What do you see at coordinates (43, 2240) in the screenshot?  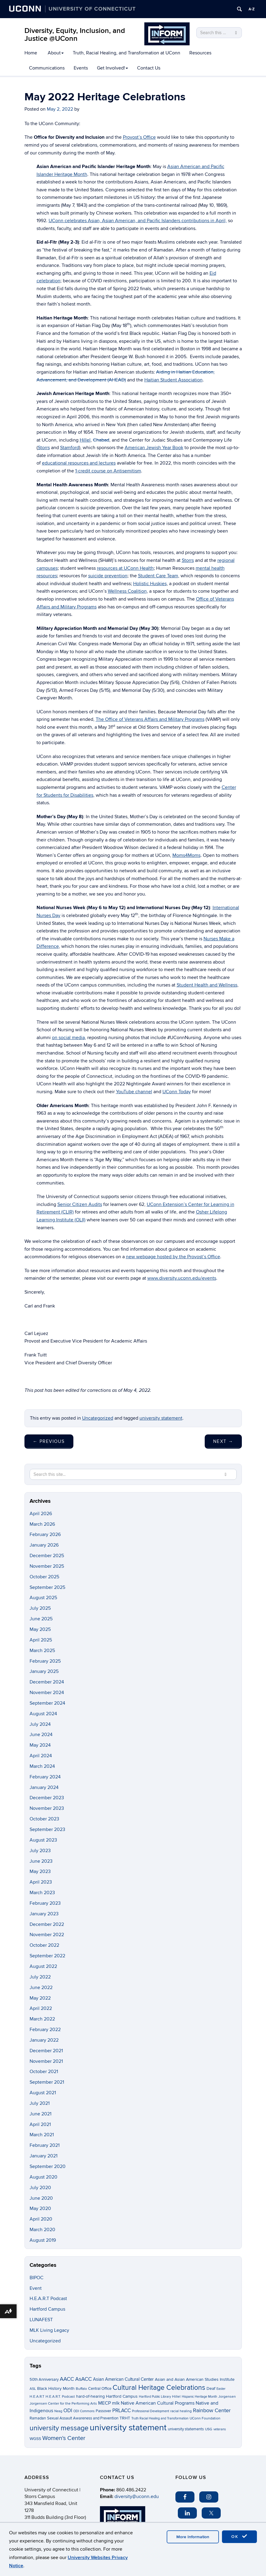 I see `August 2019` at bounding box center [43, 2240].